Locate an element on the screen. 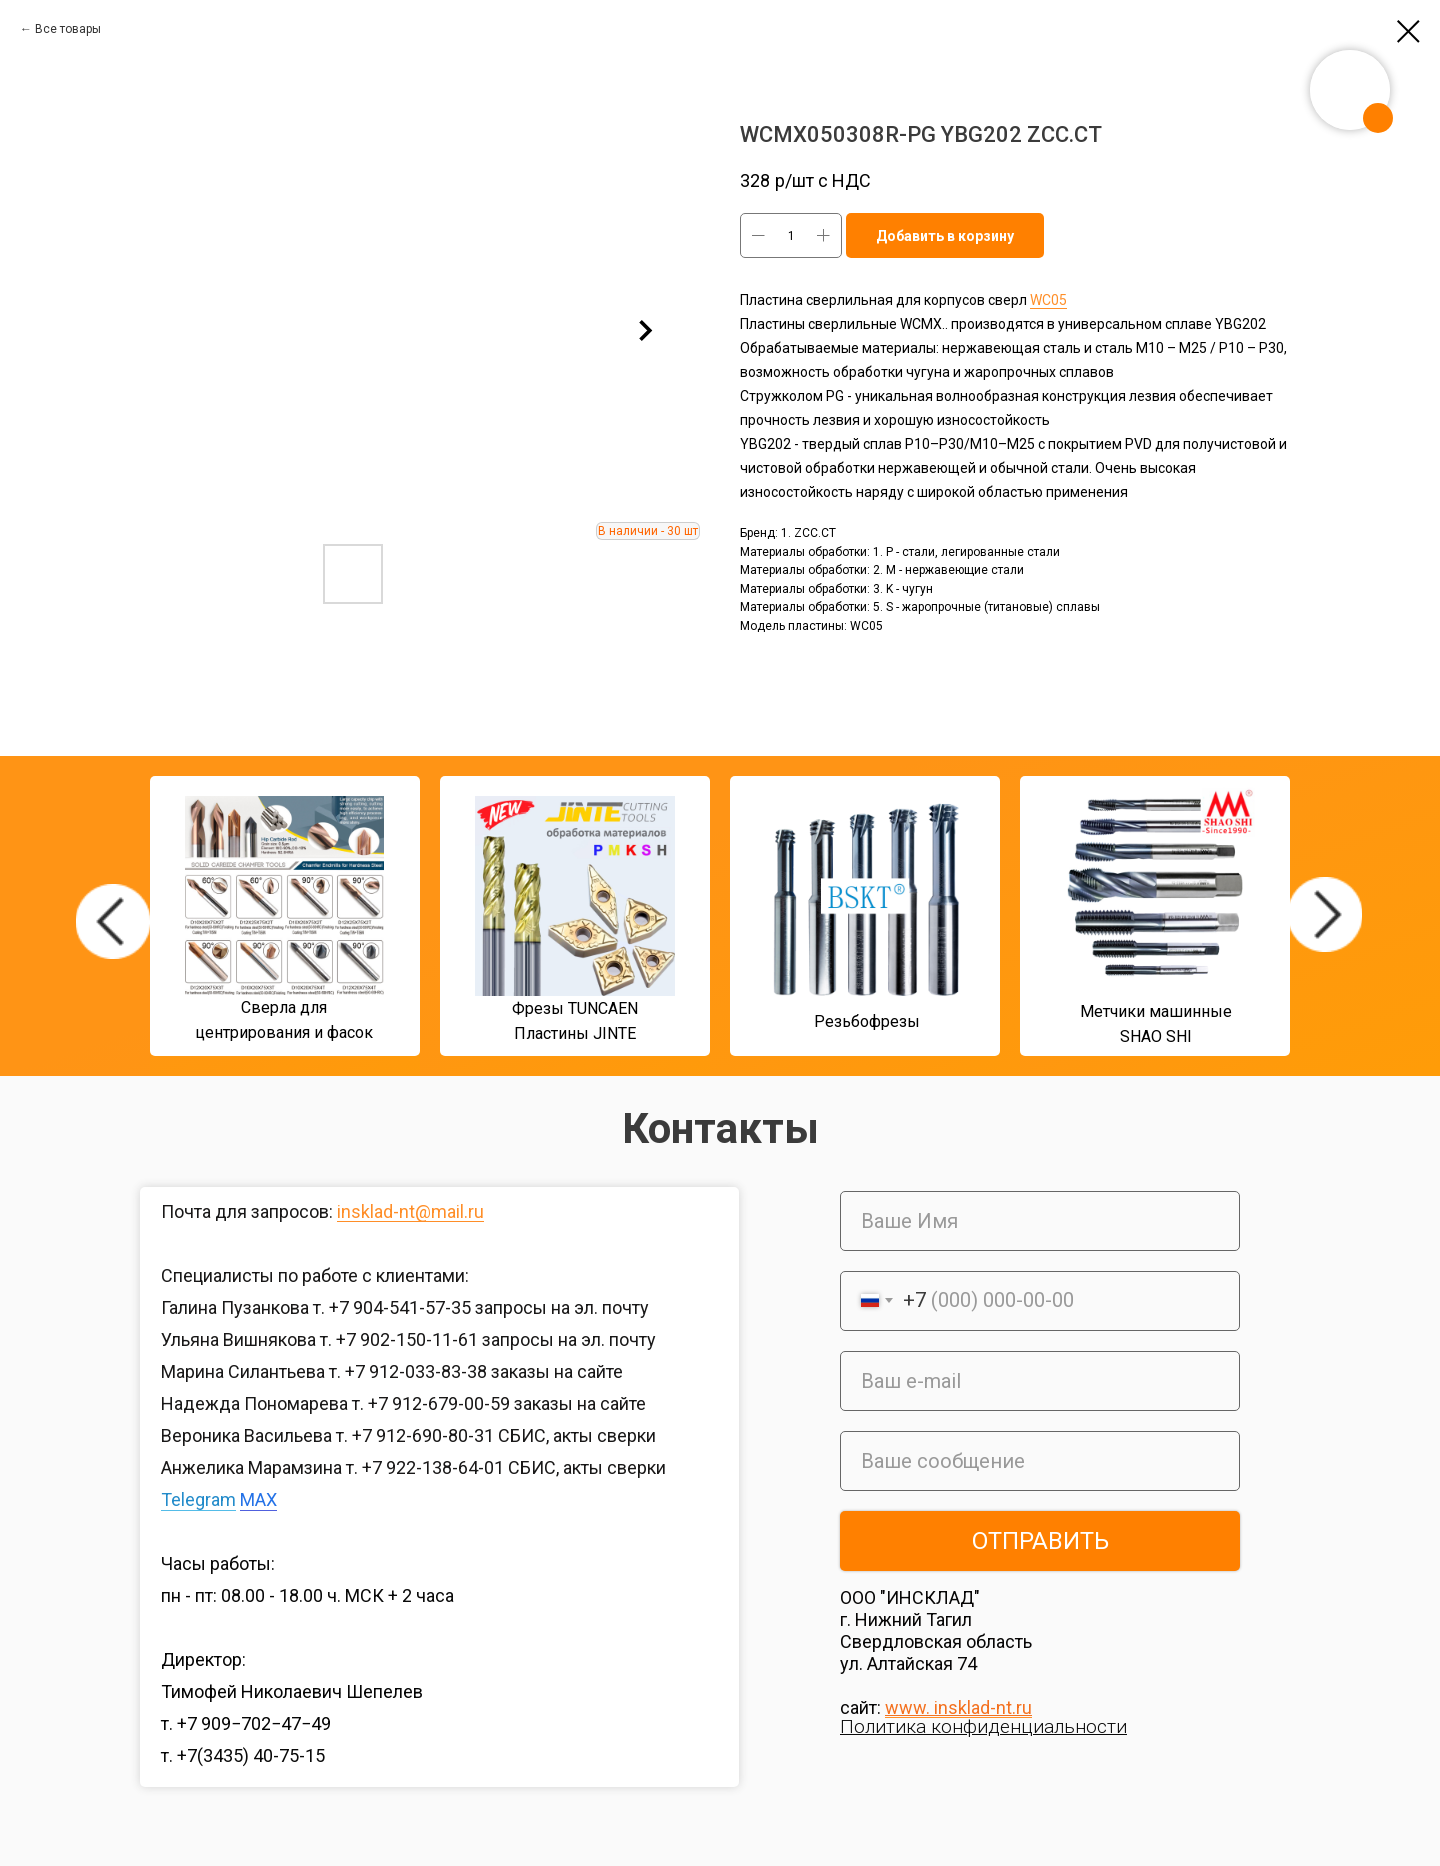 This screenshot has height=1866, width=1440. insklad-nt@mail.ru is located at coordinates (410, 1211).